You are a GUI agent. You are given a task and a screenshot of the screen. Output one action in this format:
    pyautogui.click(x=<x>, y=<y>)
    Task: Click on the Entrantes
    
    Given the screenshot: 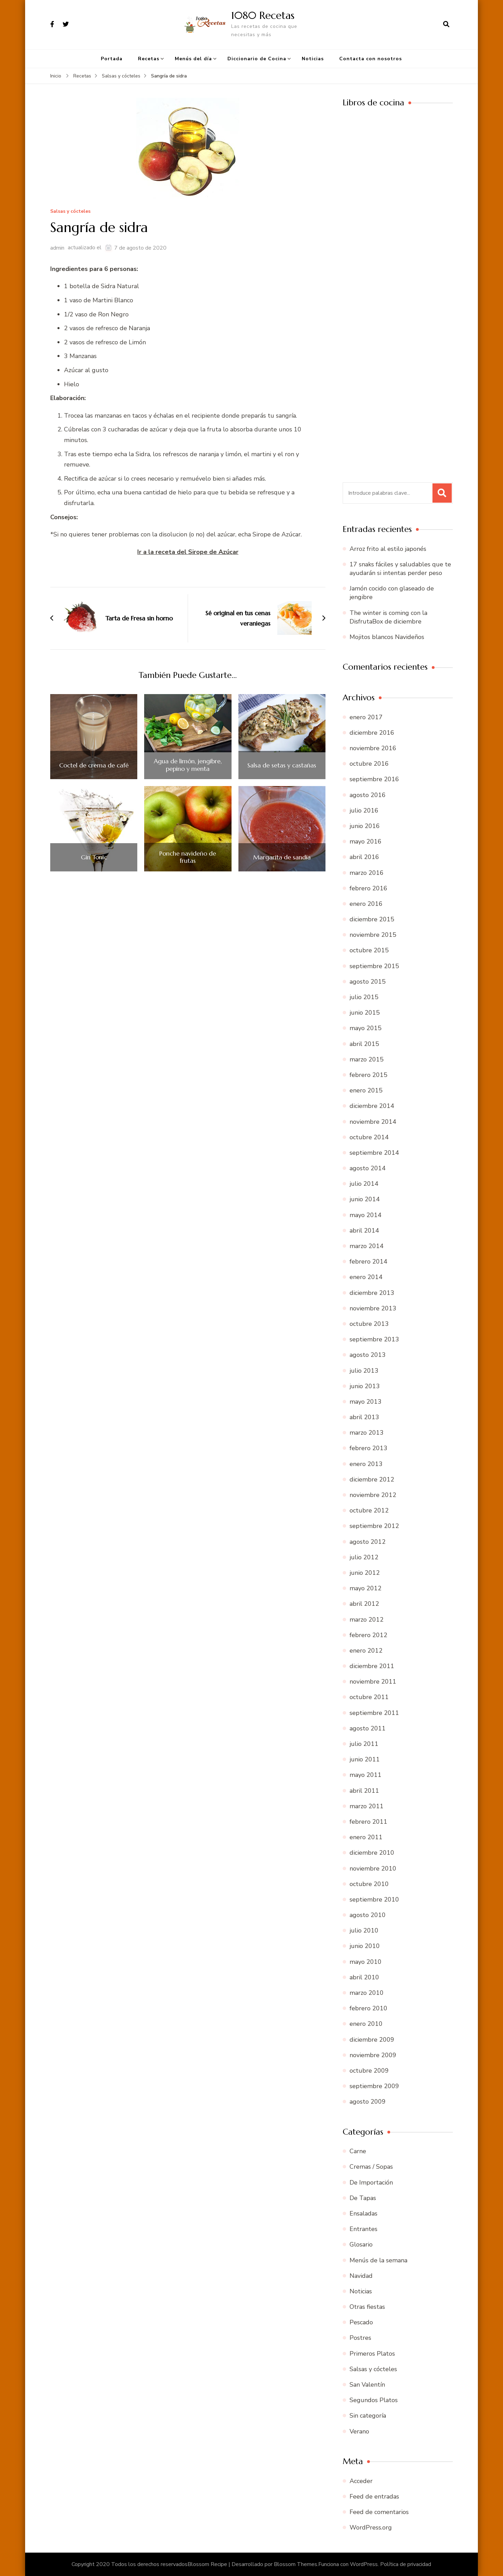 What is the action you would take?
    pyautogui.click(x=363, y=2229)
    